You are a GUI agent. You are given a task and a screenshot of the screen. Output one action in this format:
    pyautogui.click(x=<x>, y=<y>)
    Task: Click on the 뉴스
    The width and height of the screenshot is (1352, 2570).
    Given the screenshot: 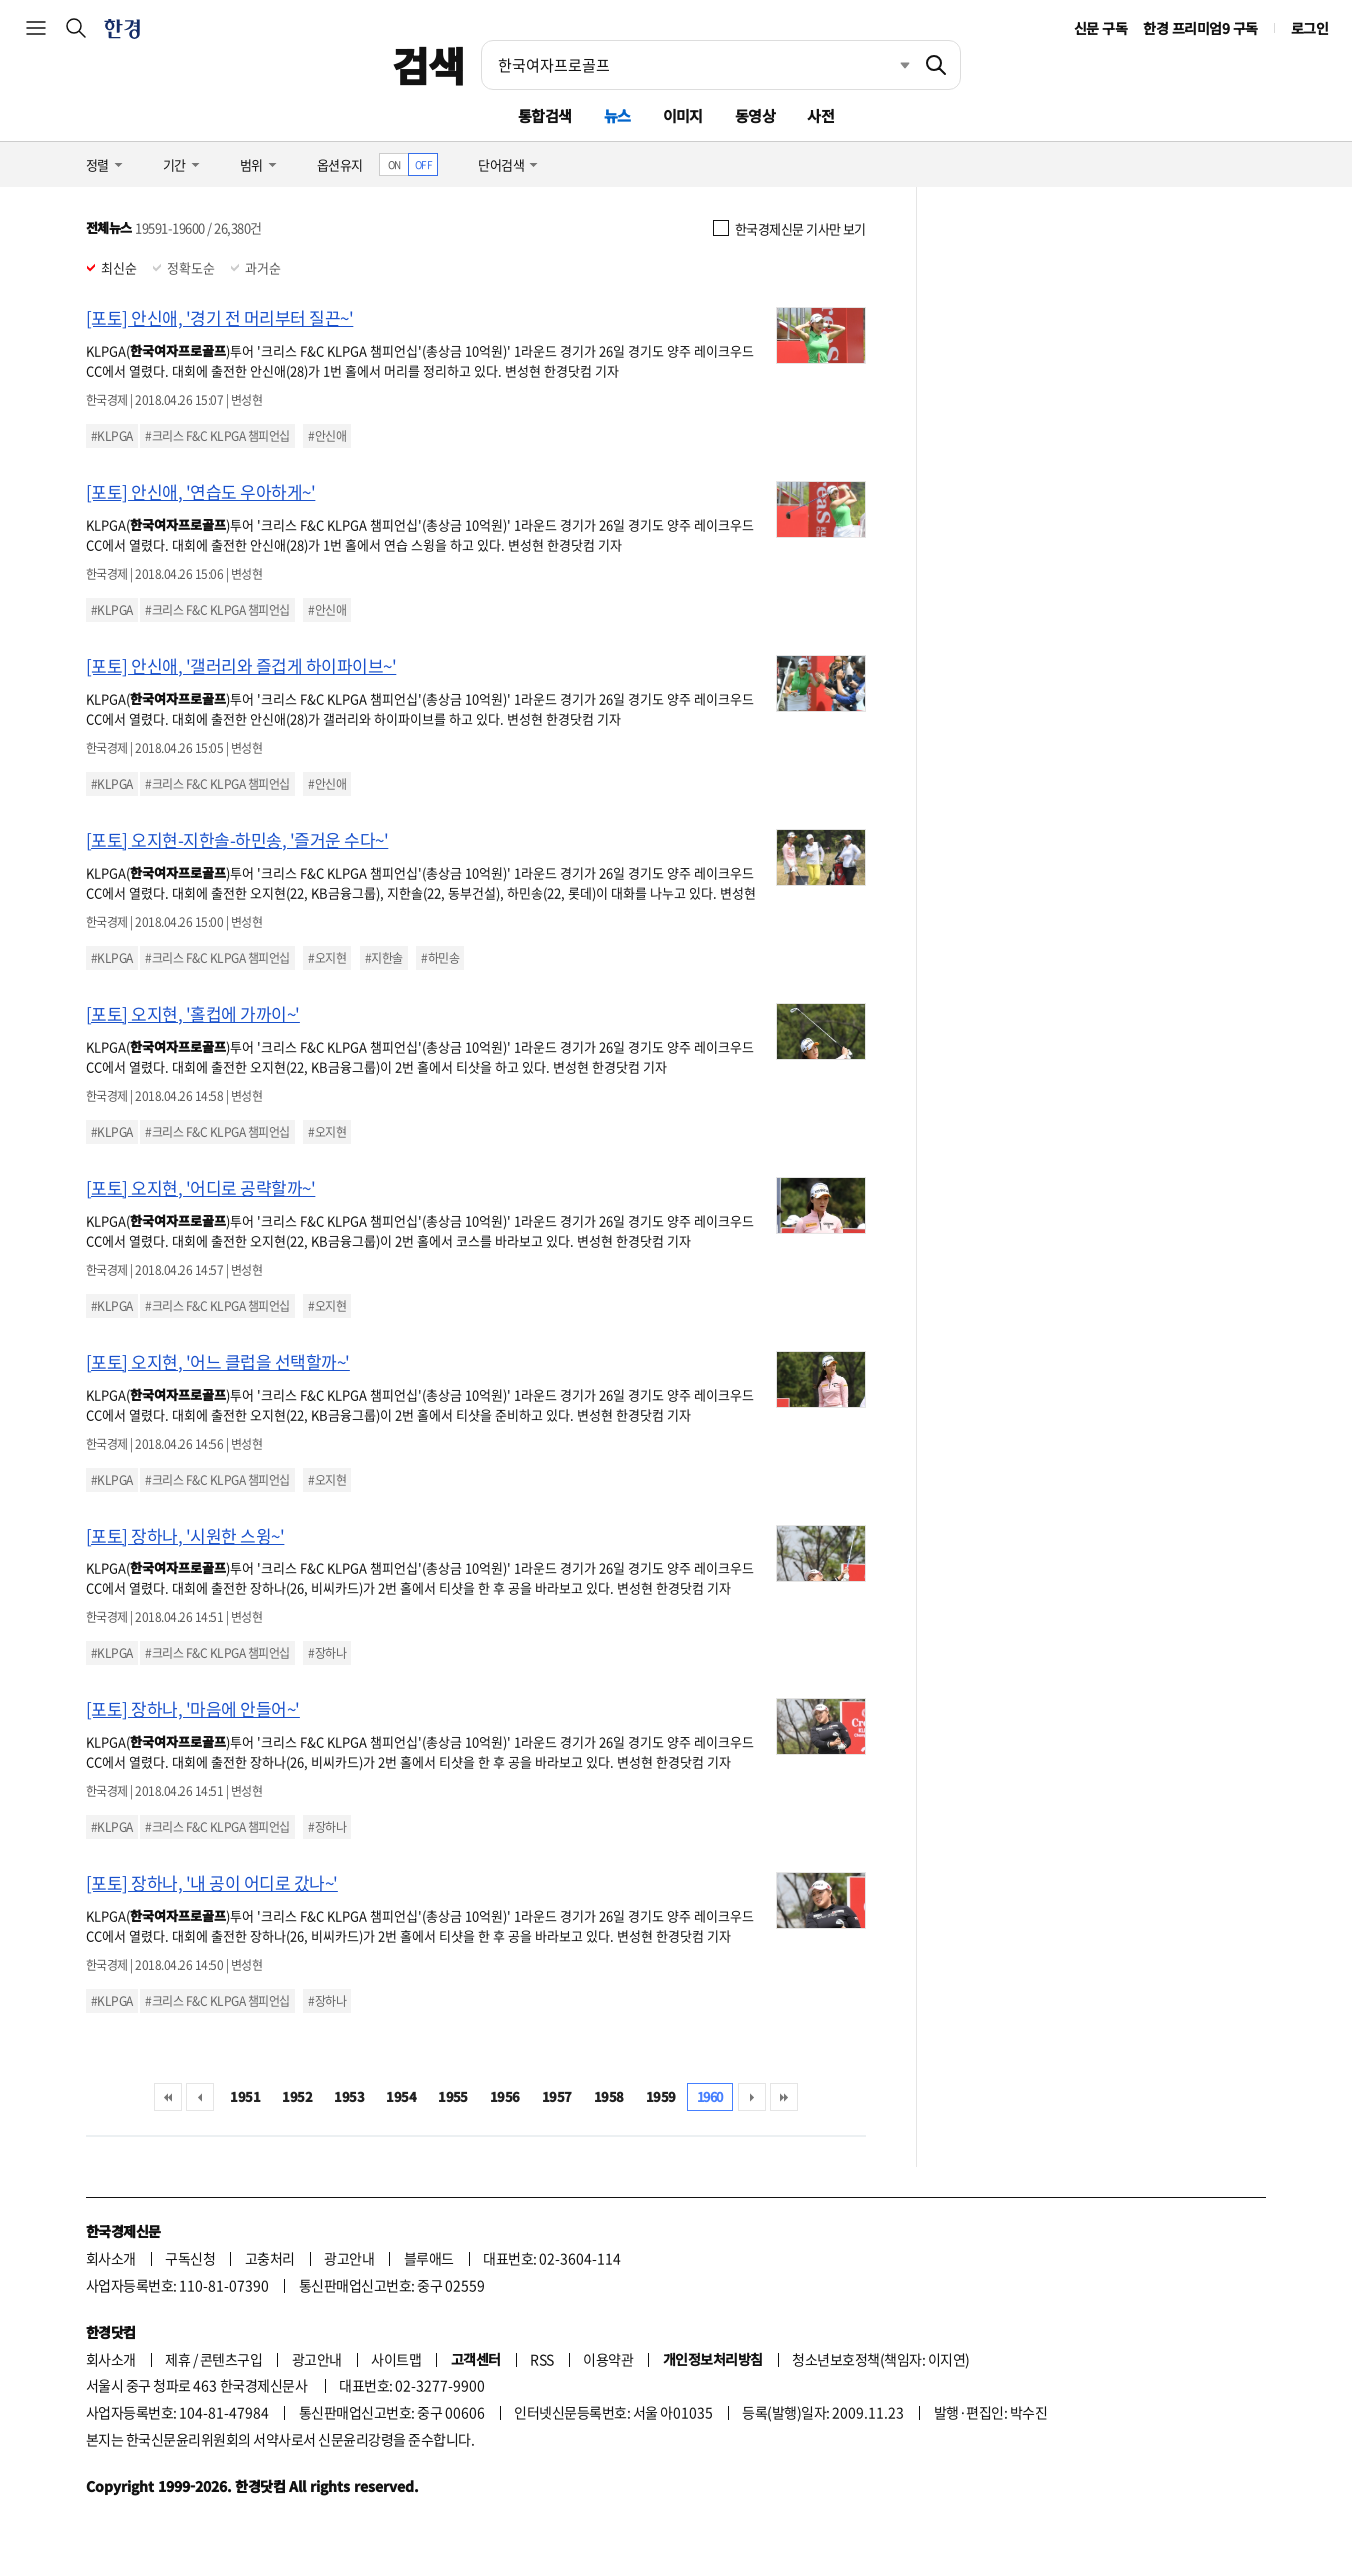 What is the action you would take?
    pyautogui.click(x=617, y=115)
    